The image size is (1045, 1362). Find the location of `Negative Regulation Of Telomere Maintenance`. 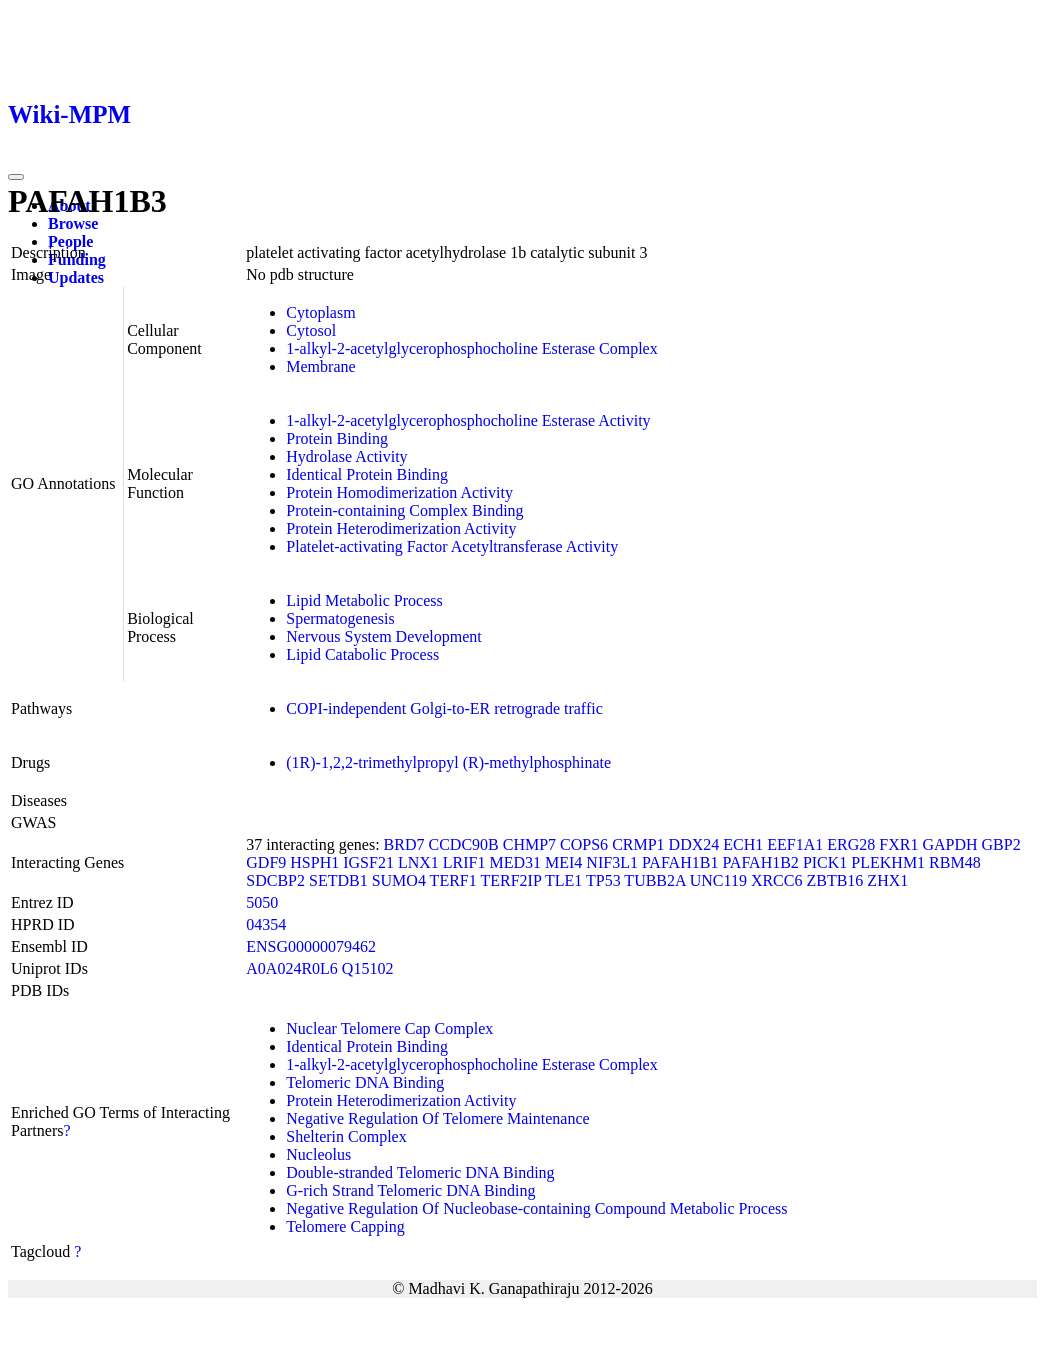

Negative Regulation Of Telomere Maintenance is located at coordinates (437, 1118).